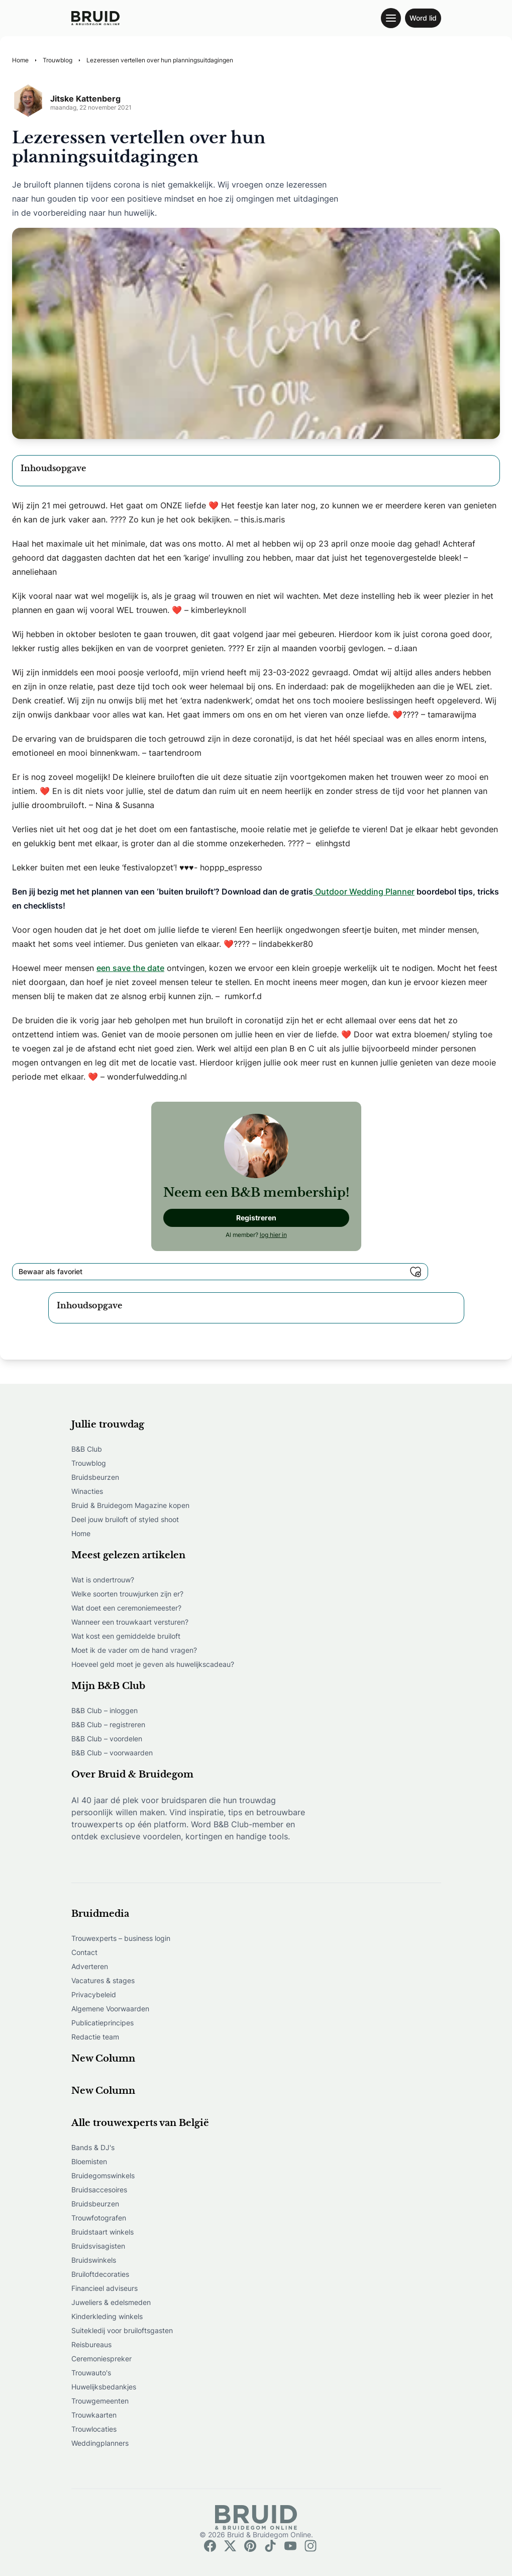 The image size is (512, 2576). I want to click on Wat is ondertrouw?, so click(102, 1579).